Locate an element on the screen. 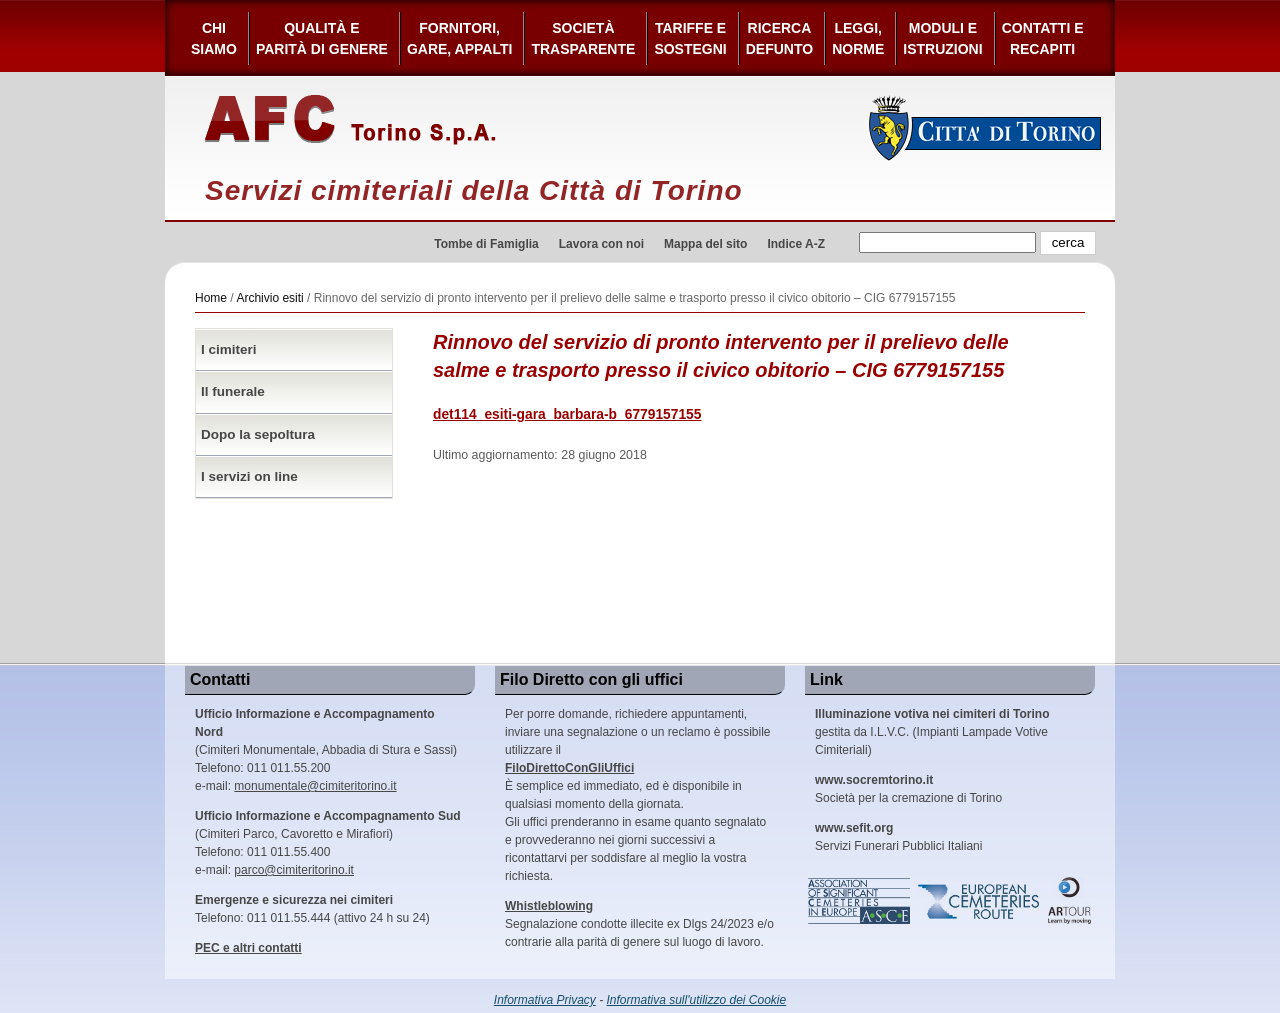 Image resolution: width=1280 pixels, height=1013 pixels. Società Trasparente is located at coordinates (583, 38).